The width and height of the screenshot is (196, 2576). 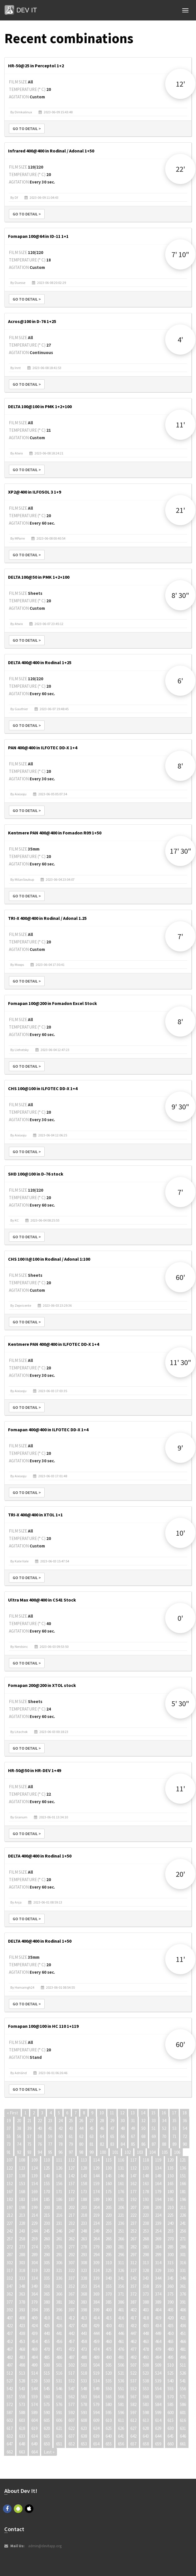 What do you see at coordinates (47, 2436) in the screenshot?
I see `635` at bounding box center [47, 2436].